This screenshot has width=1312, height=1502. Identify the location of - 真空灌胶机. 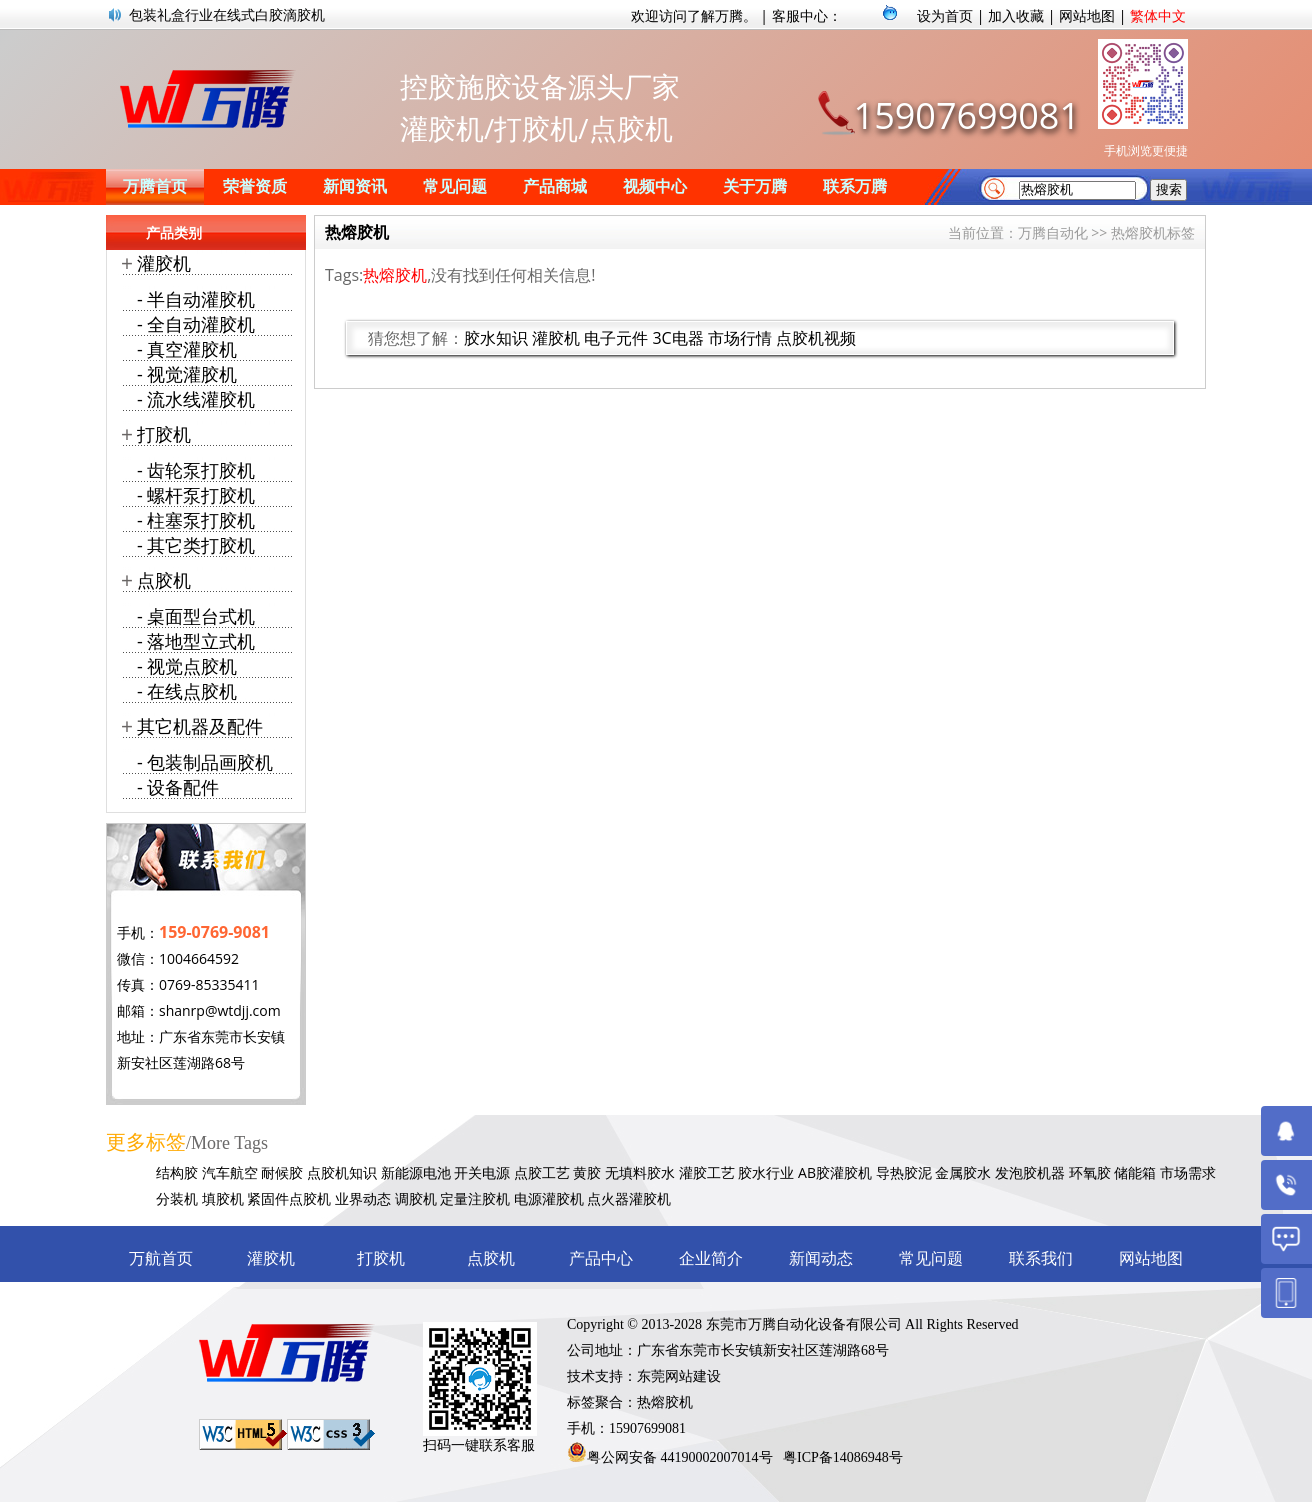
(187, 349).